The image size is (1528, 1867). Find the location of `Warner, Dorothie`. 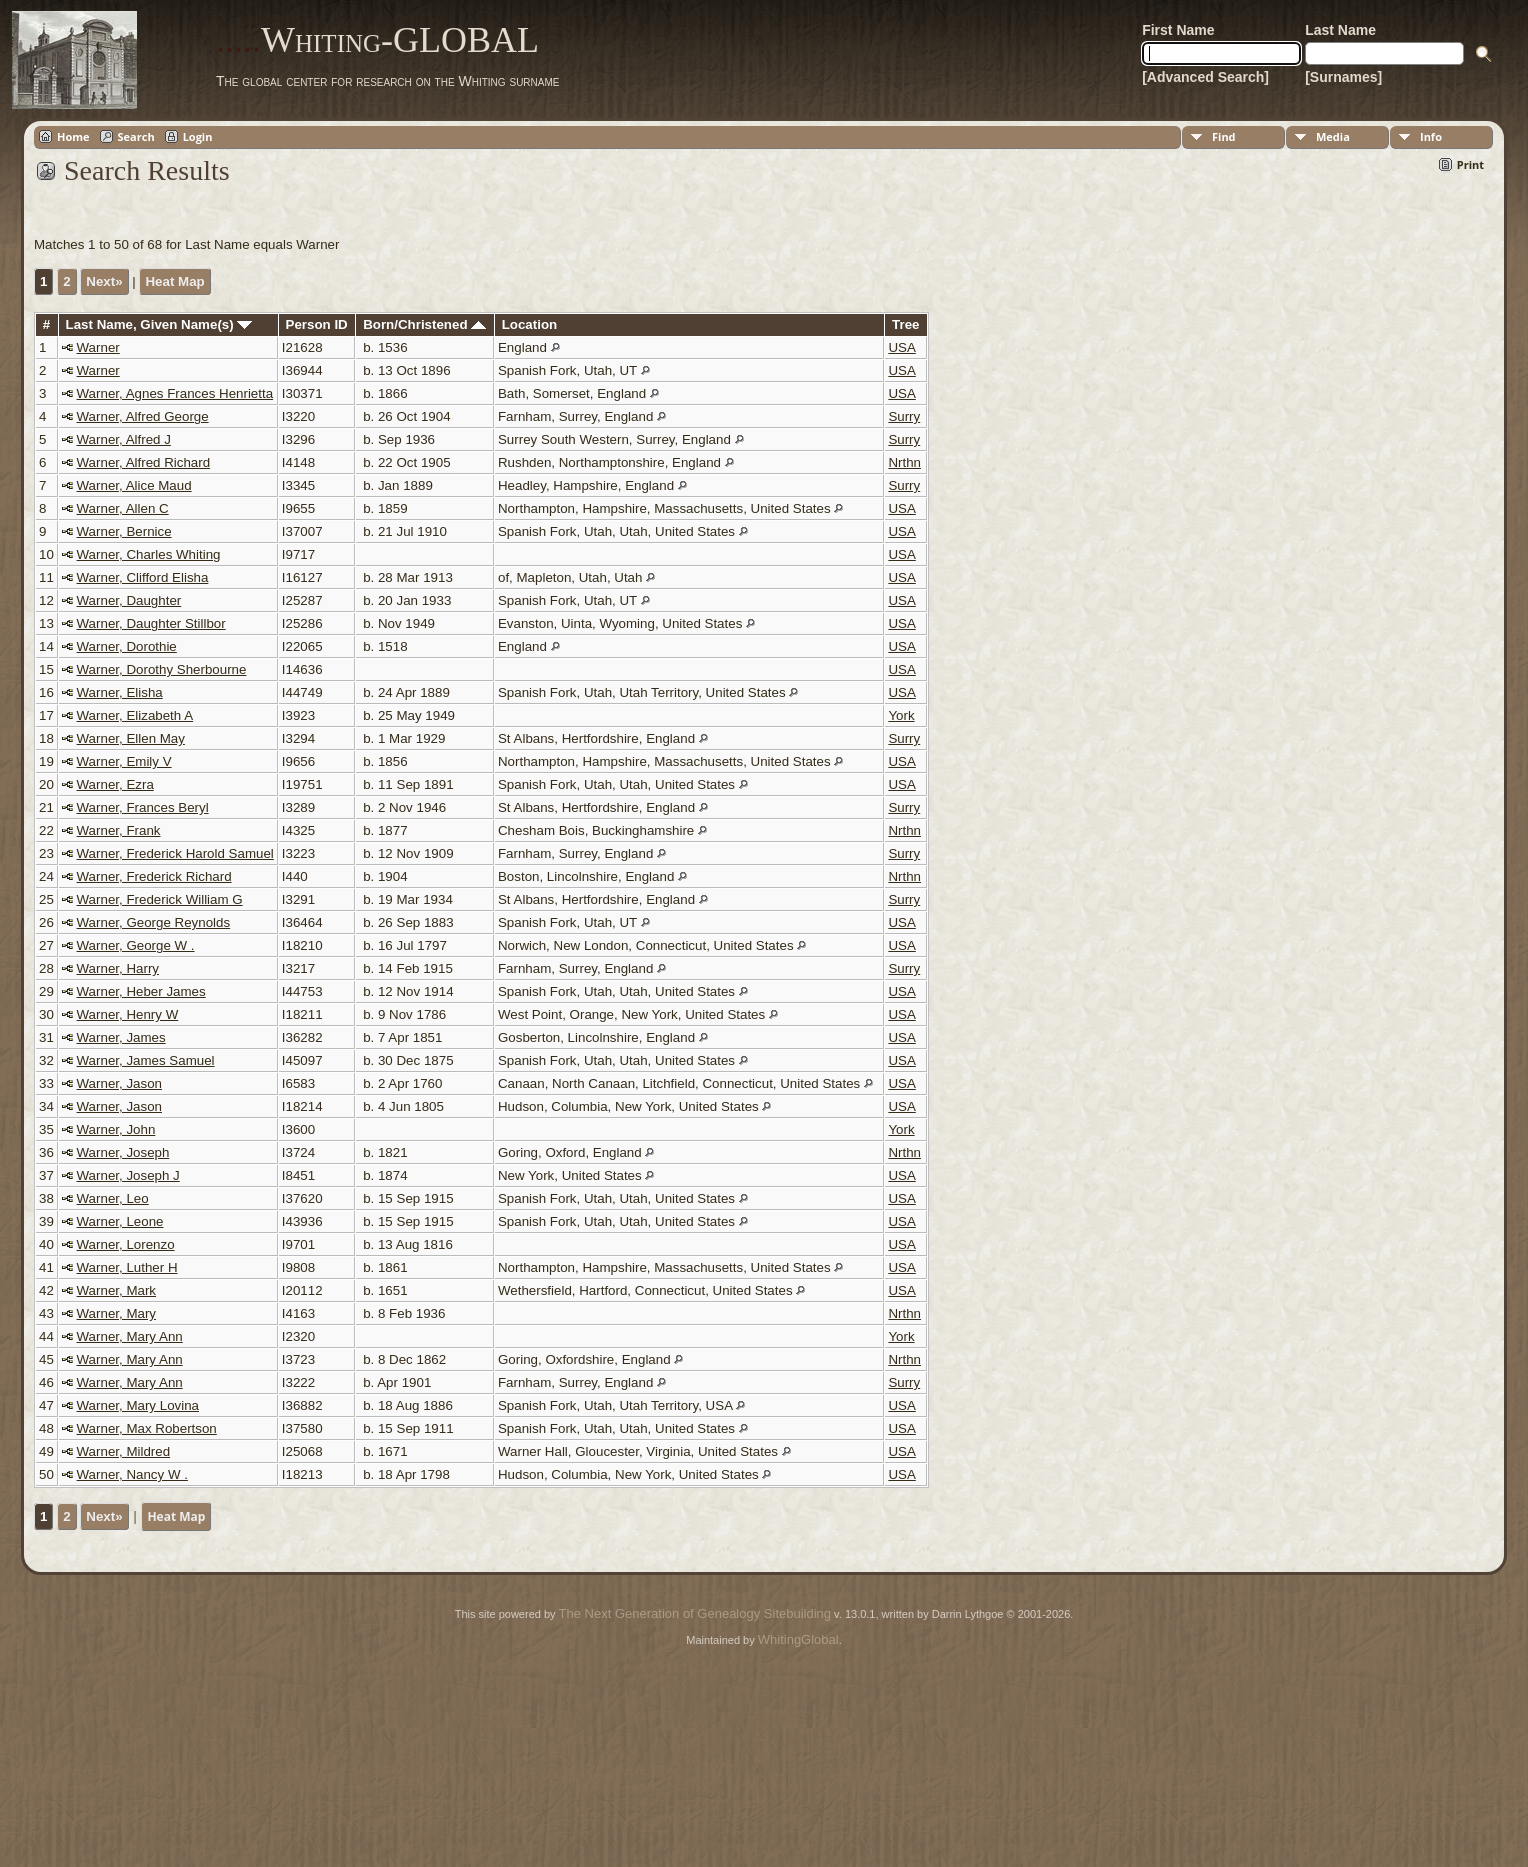

Warner, Dorothie is located at coordinates (127, 646).